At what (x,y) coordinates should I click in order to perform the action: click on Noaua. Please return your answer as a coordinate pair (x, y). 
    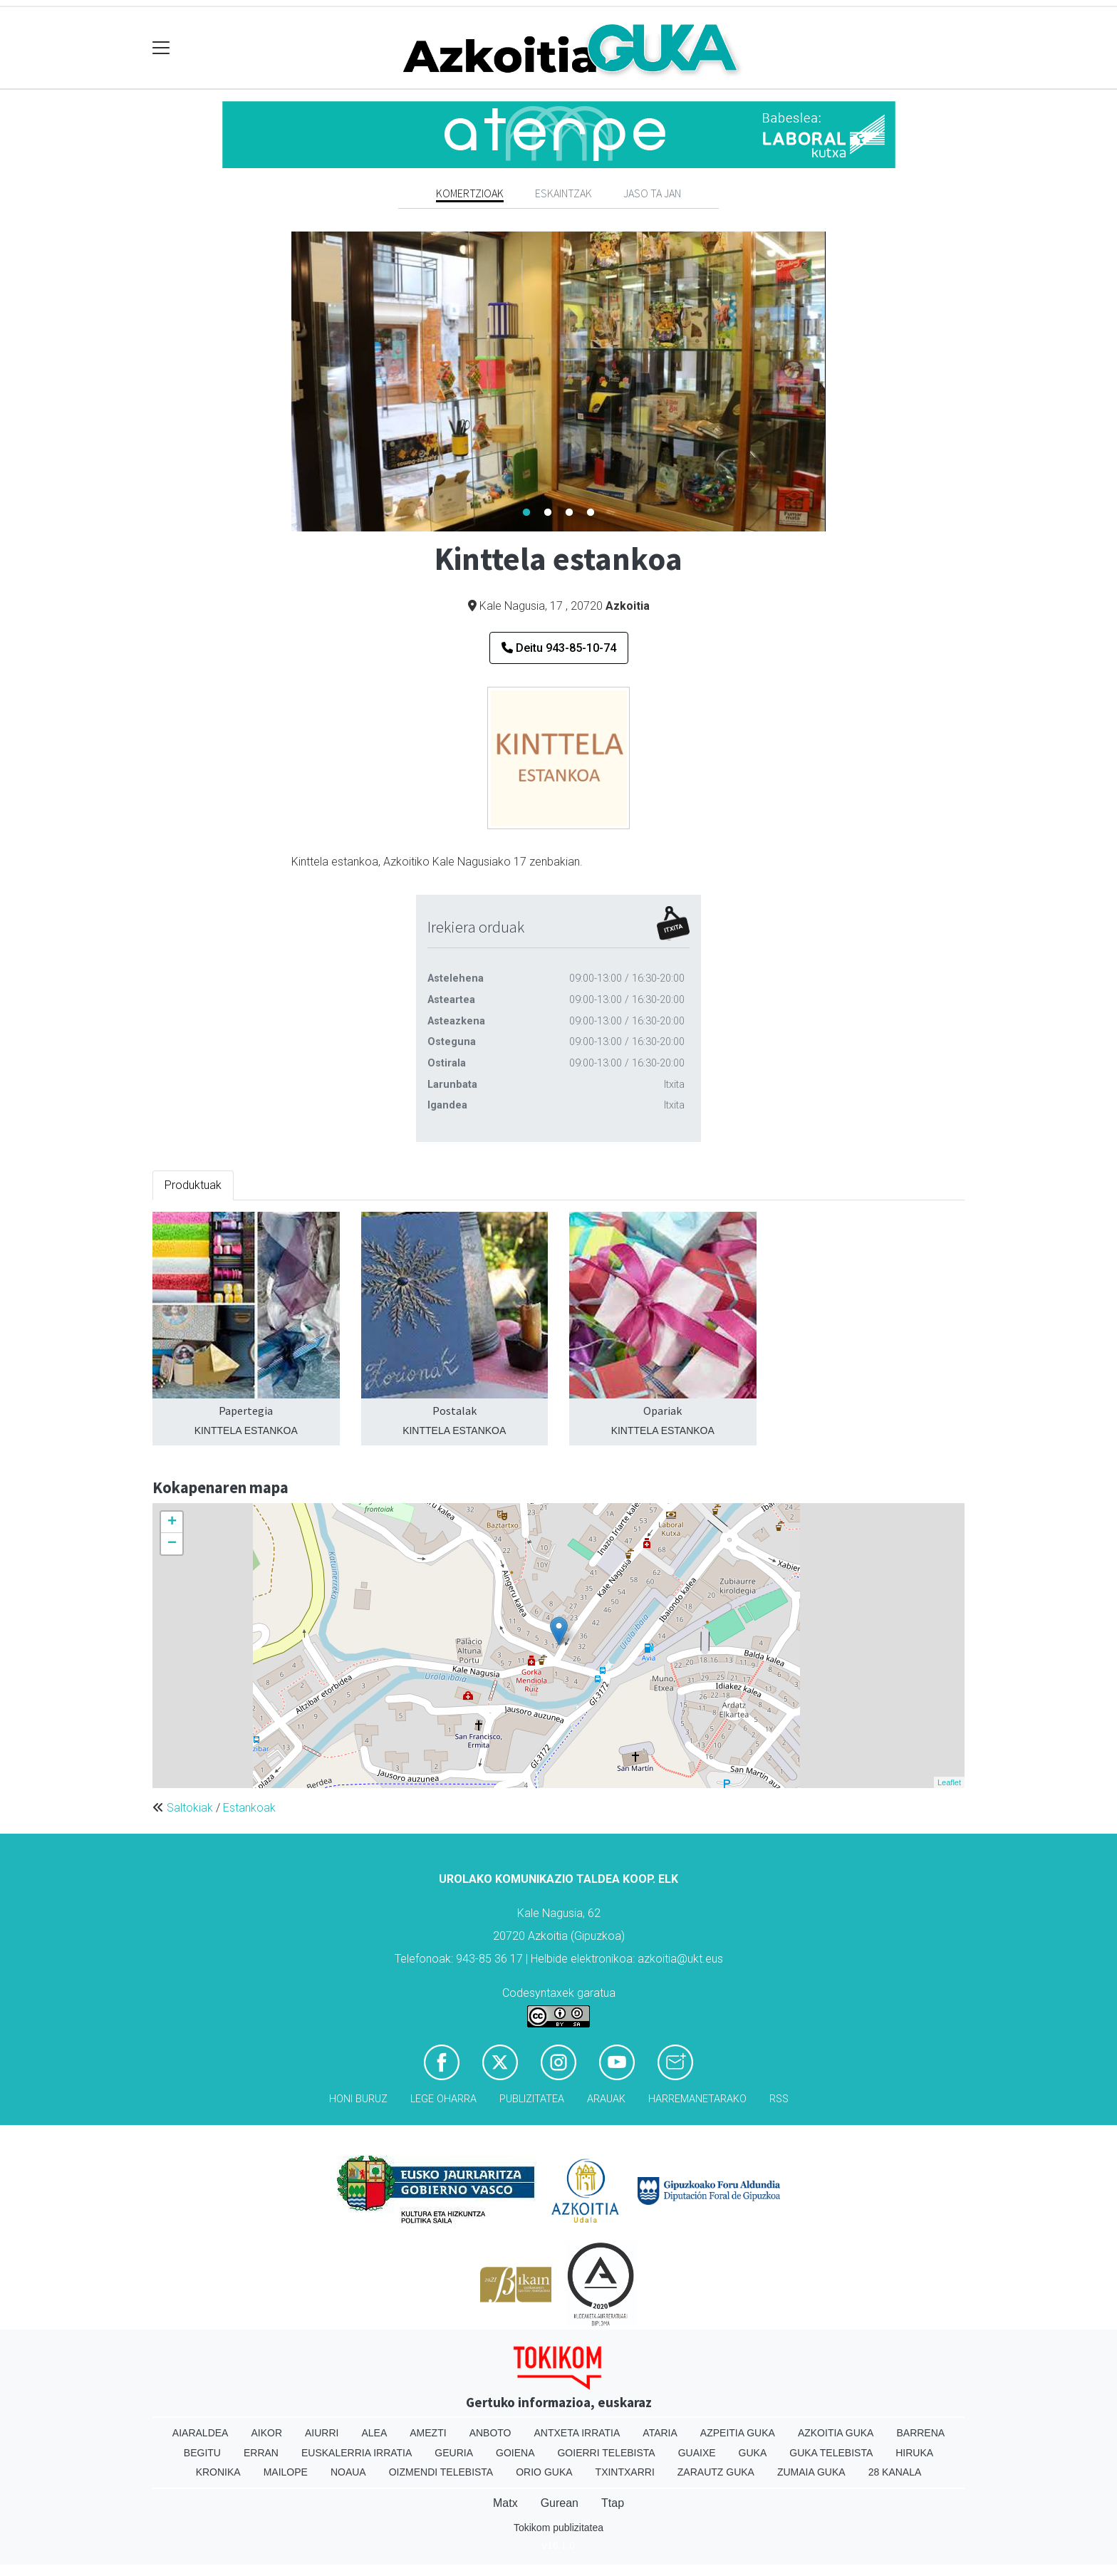
    Looking at the image, I should click on (348, 2472).